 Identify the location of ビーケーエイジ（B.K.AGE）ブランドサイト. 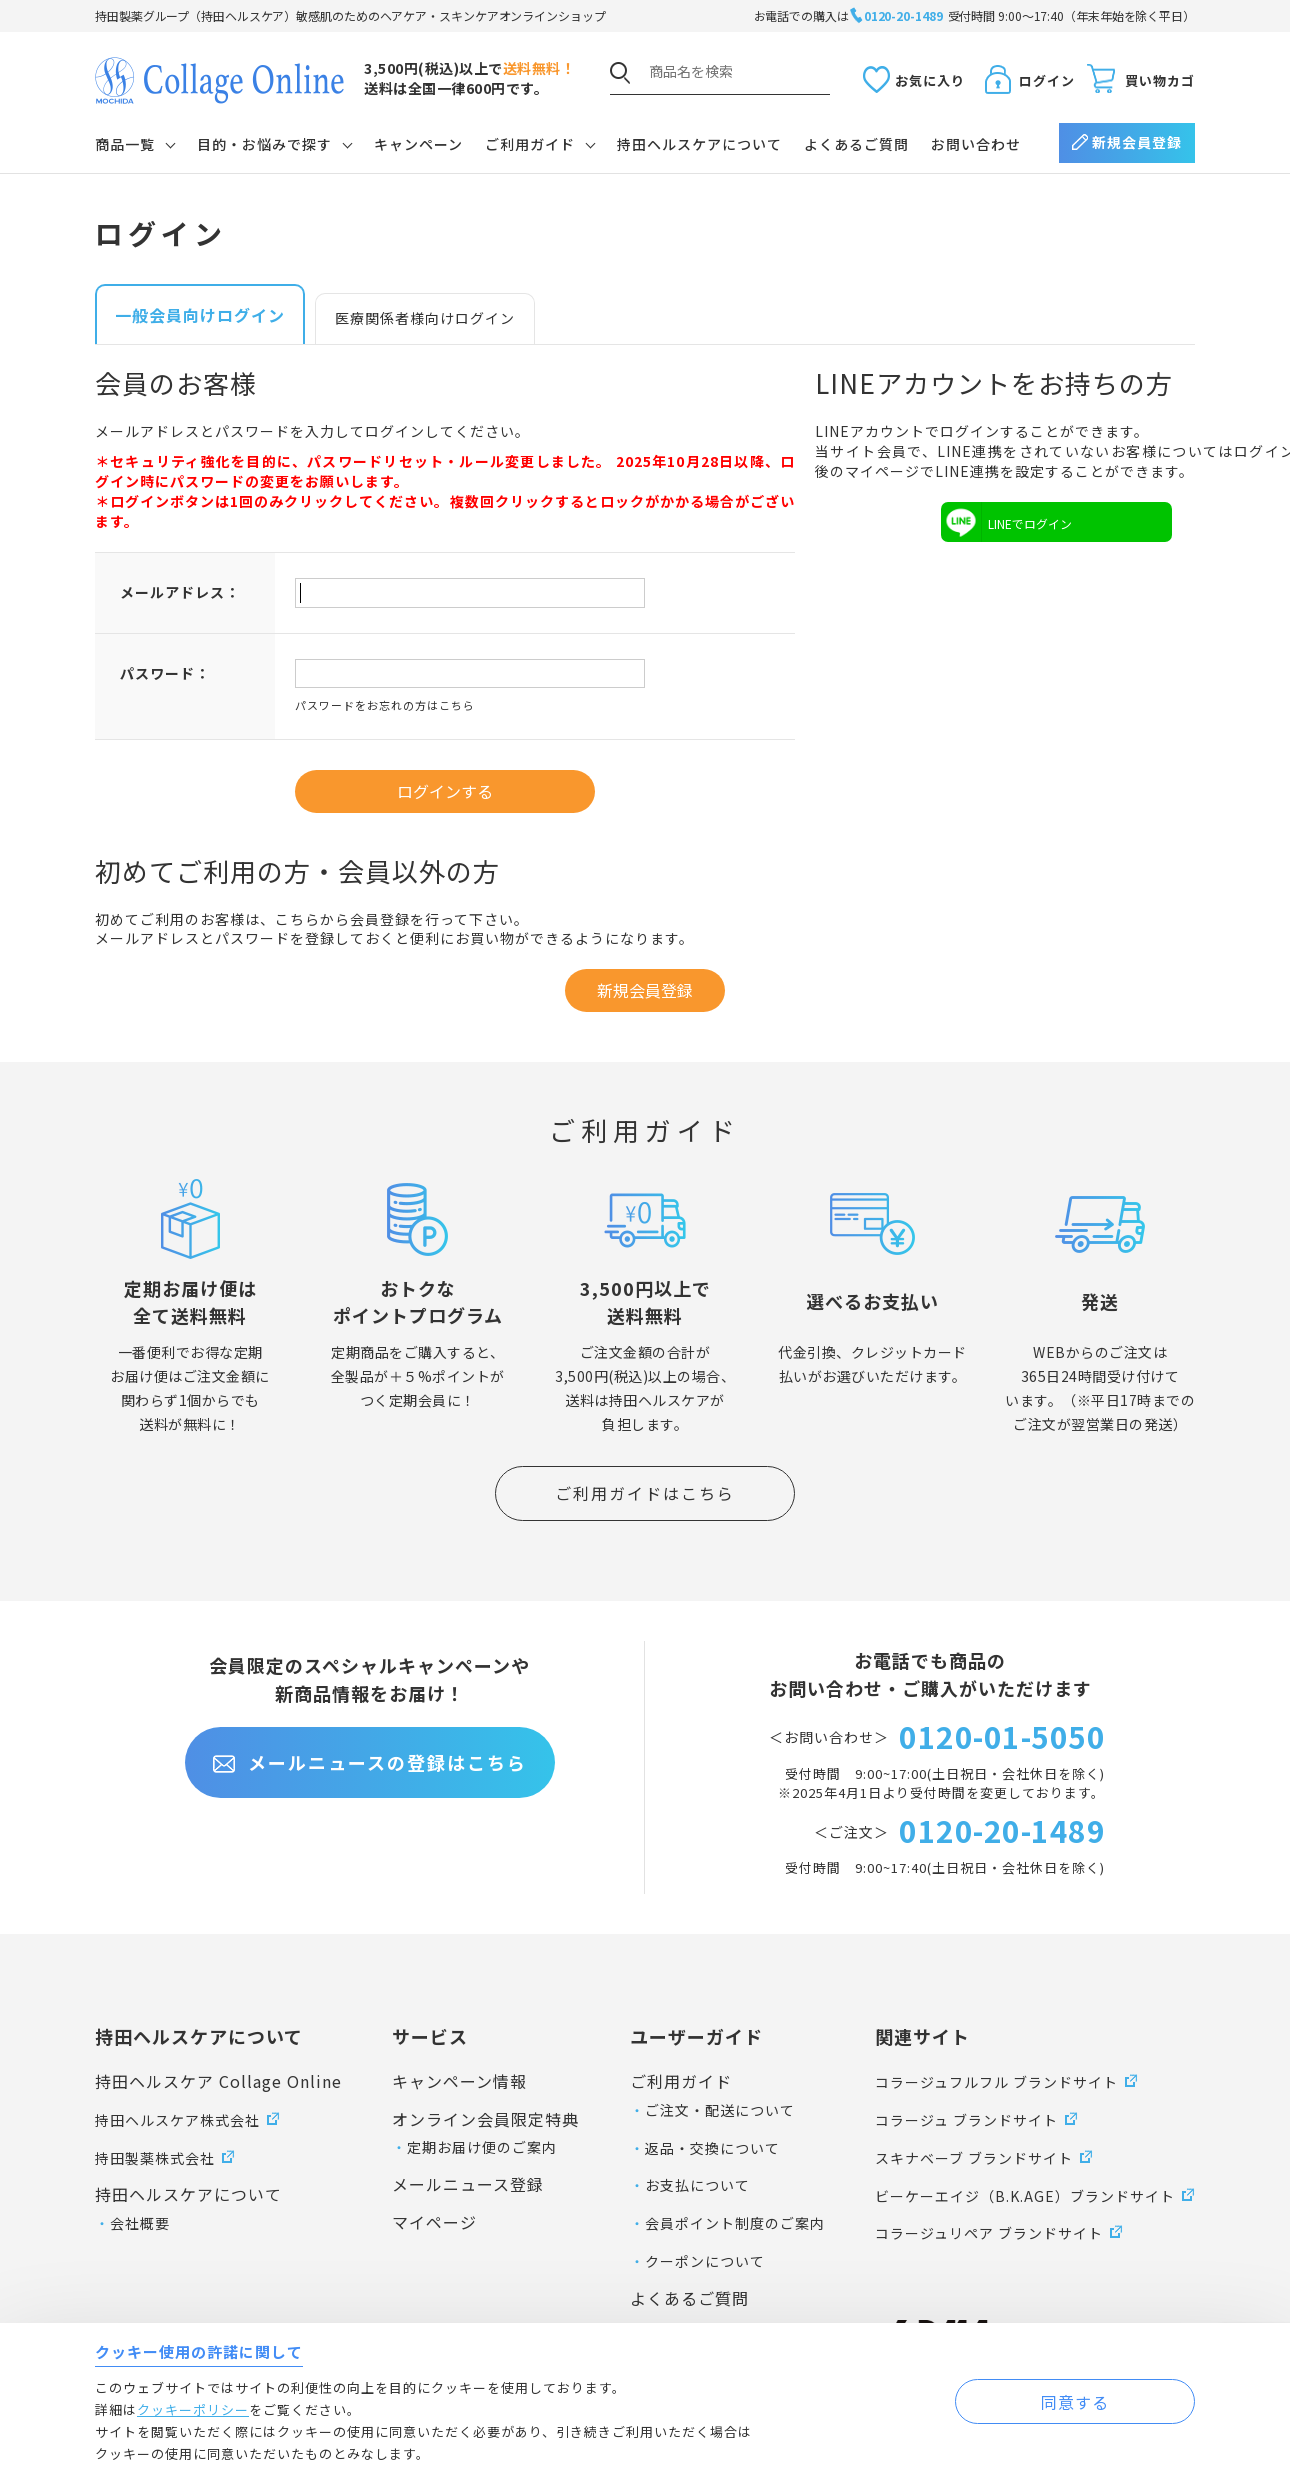
(1025, 2196).